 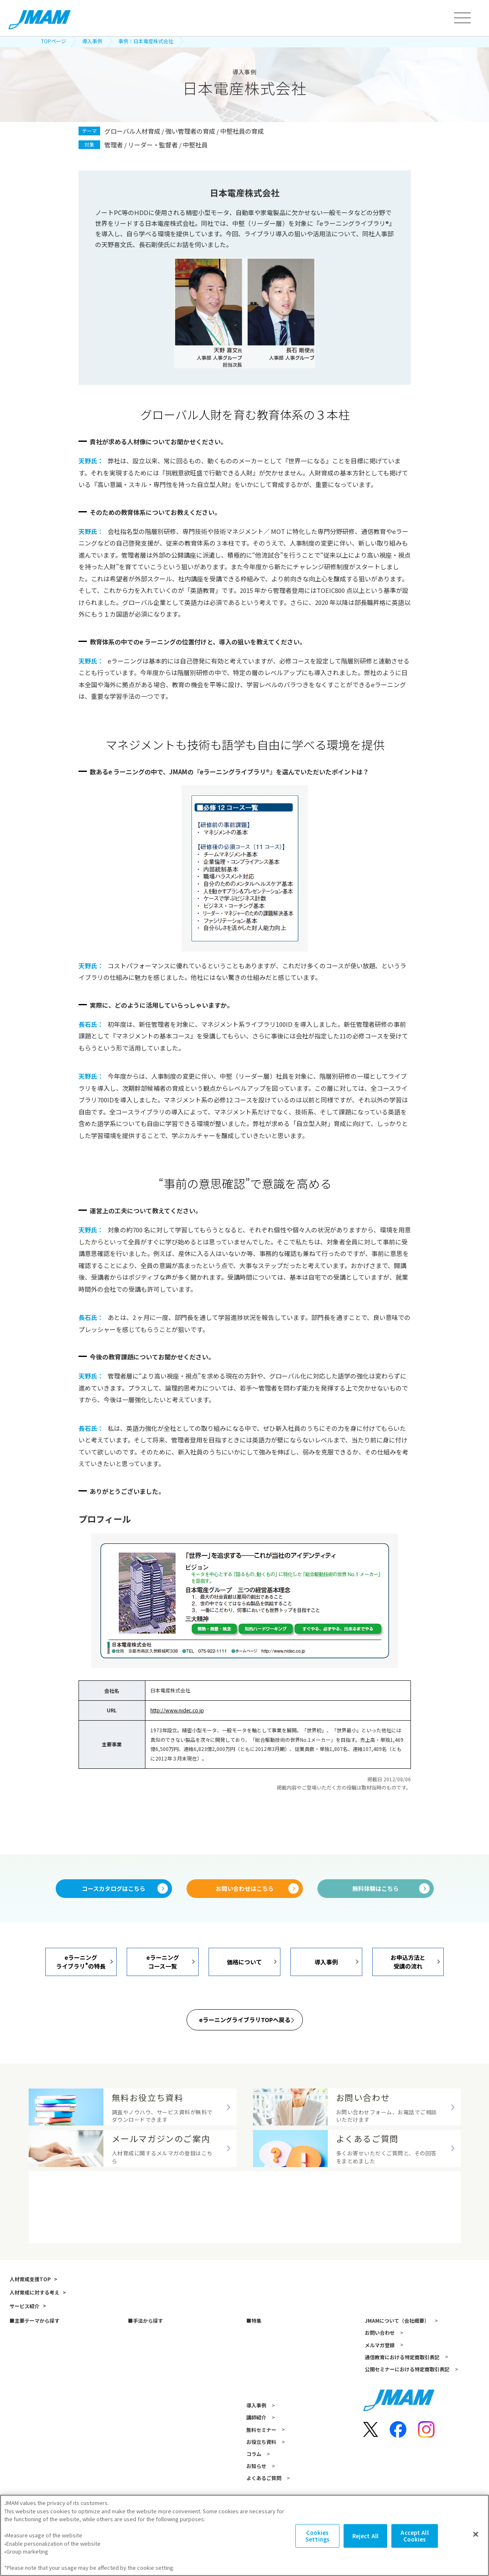 What do you see at coordinates (258, 2410) in the screenshot?
I see `AI 面接評価` at bounding box center [258, 2410].